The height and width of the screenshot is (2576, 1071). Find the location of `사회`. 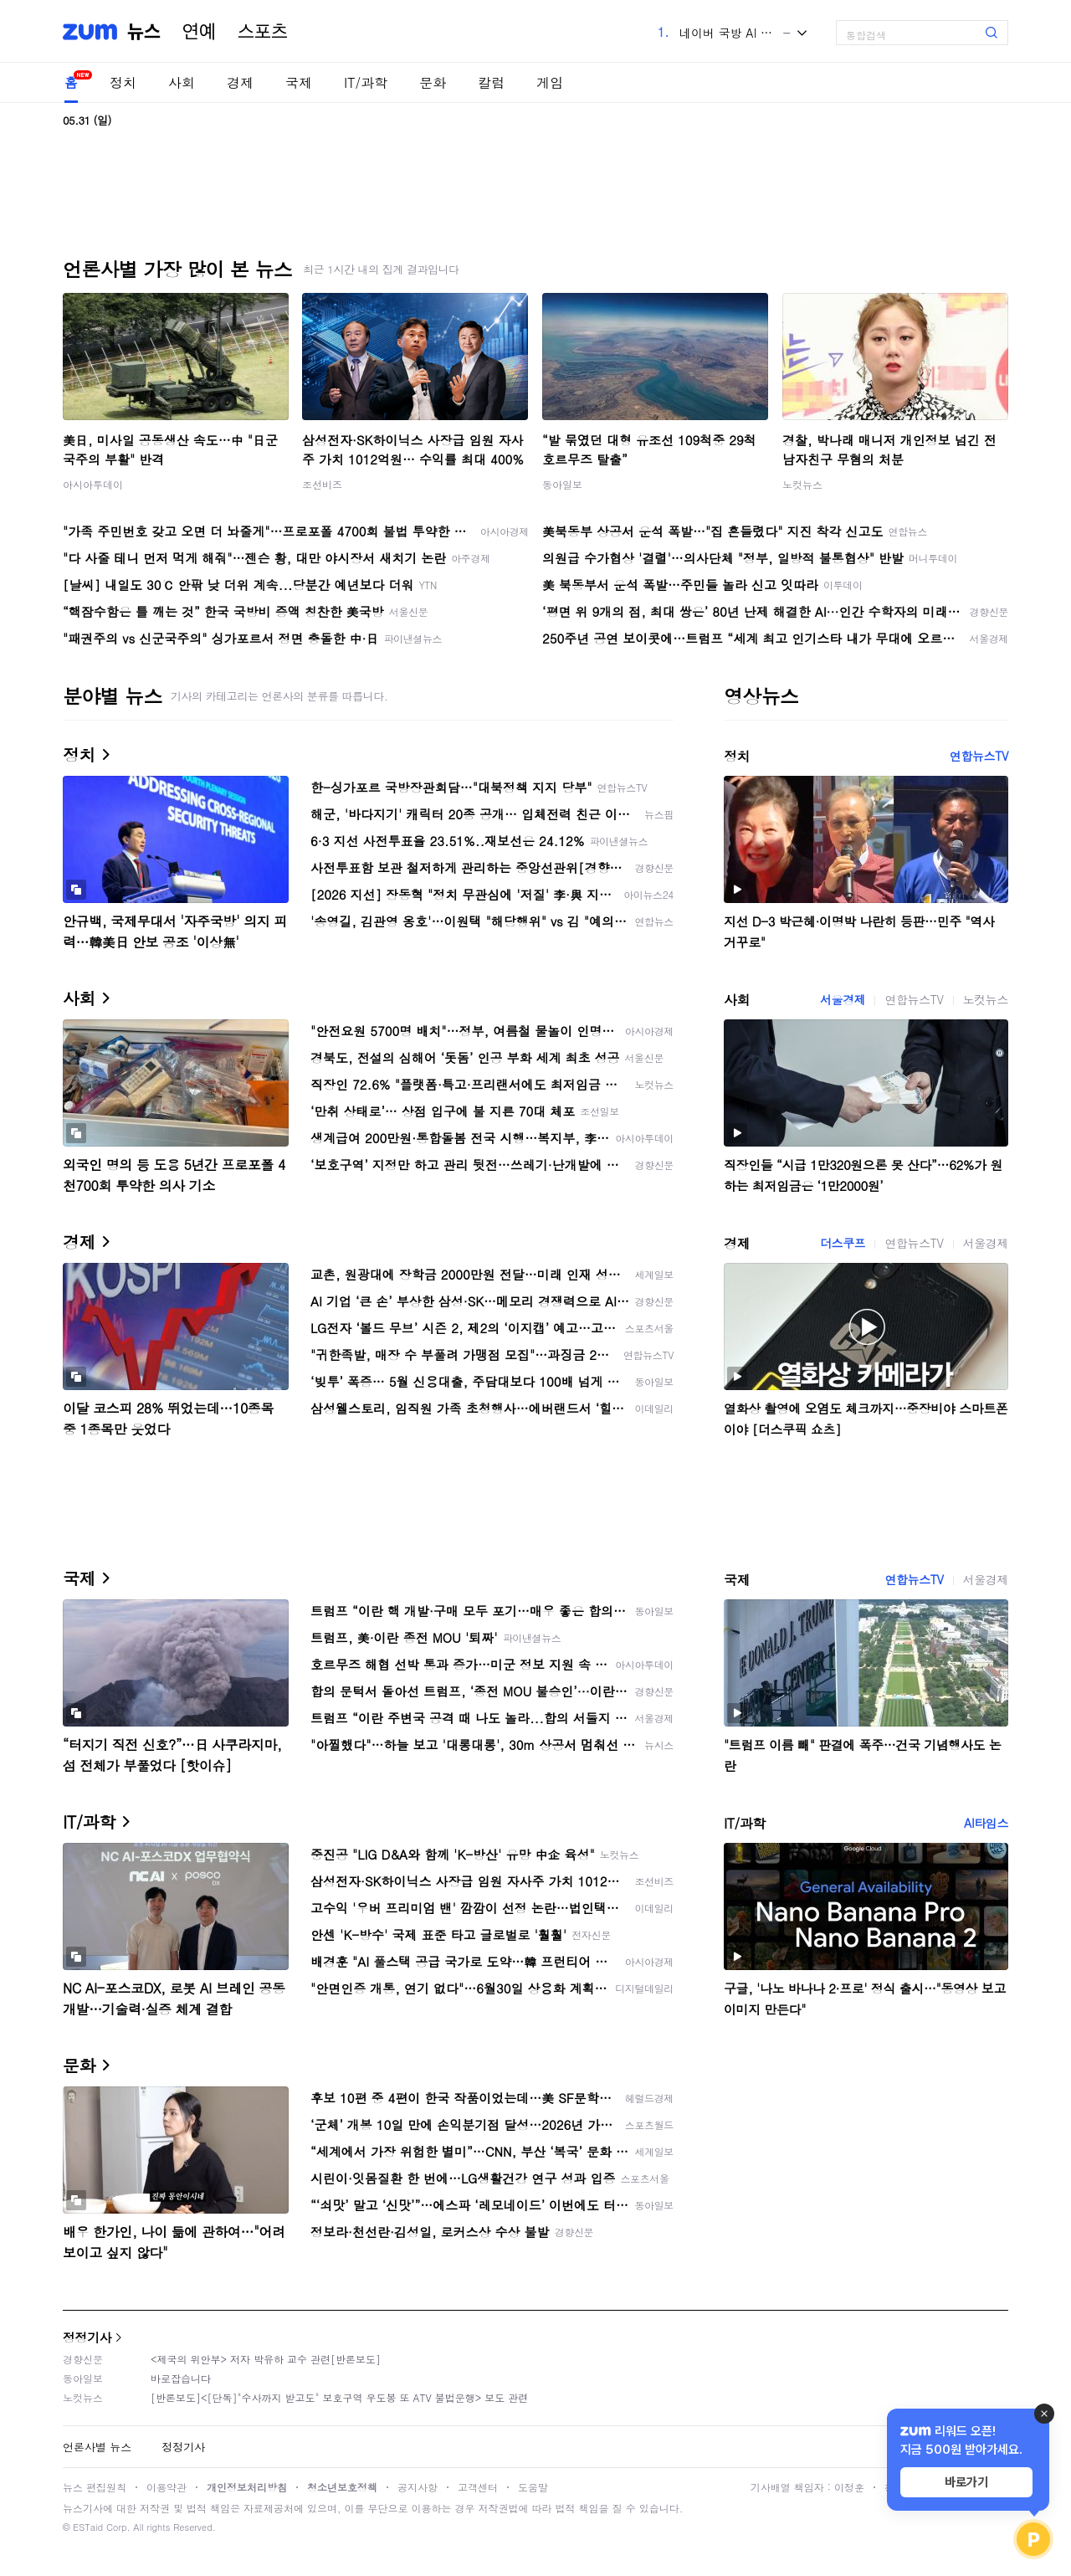

사회 is located at coordinates (181, 82).